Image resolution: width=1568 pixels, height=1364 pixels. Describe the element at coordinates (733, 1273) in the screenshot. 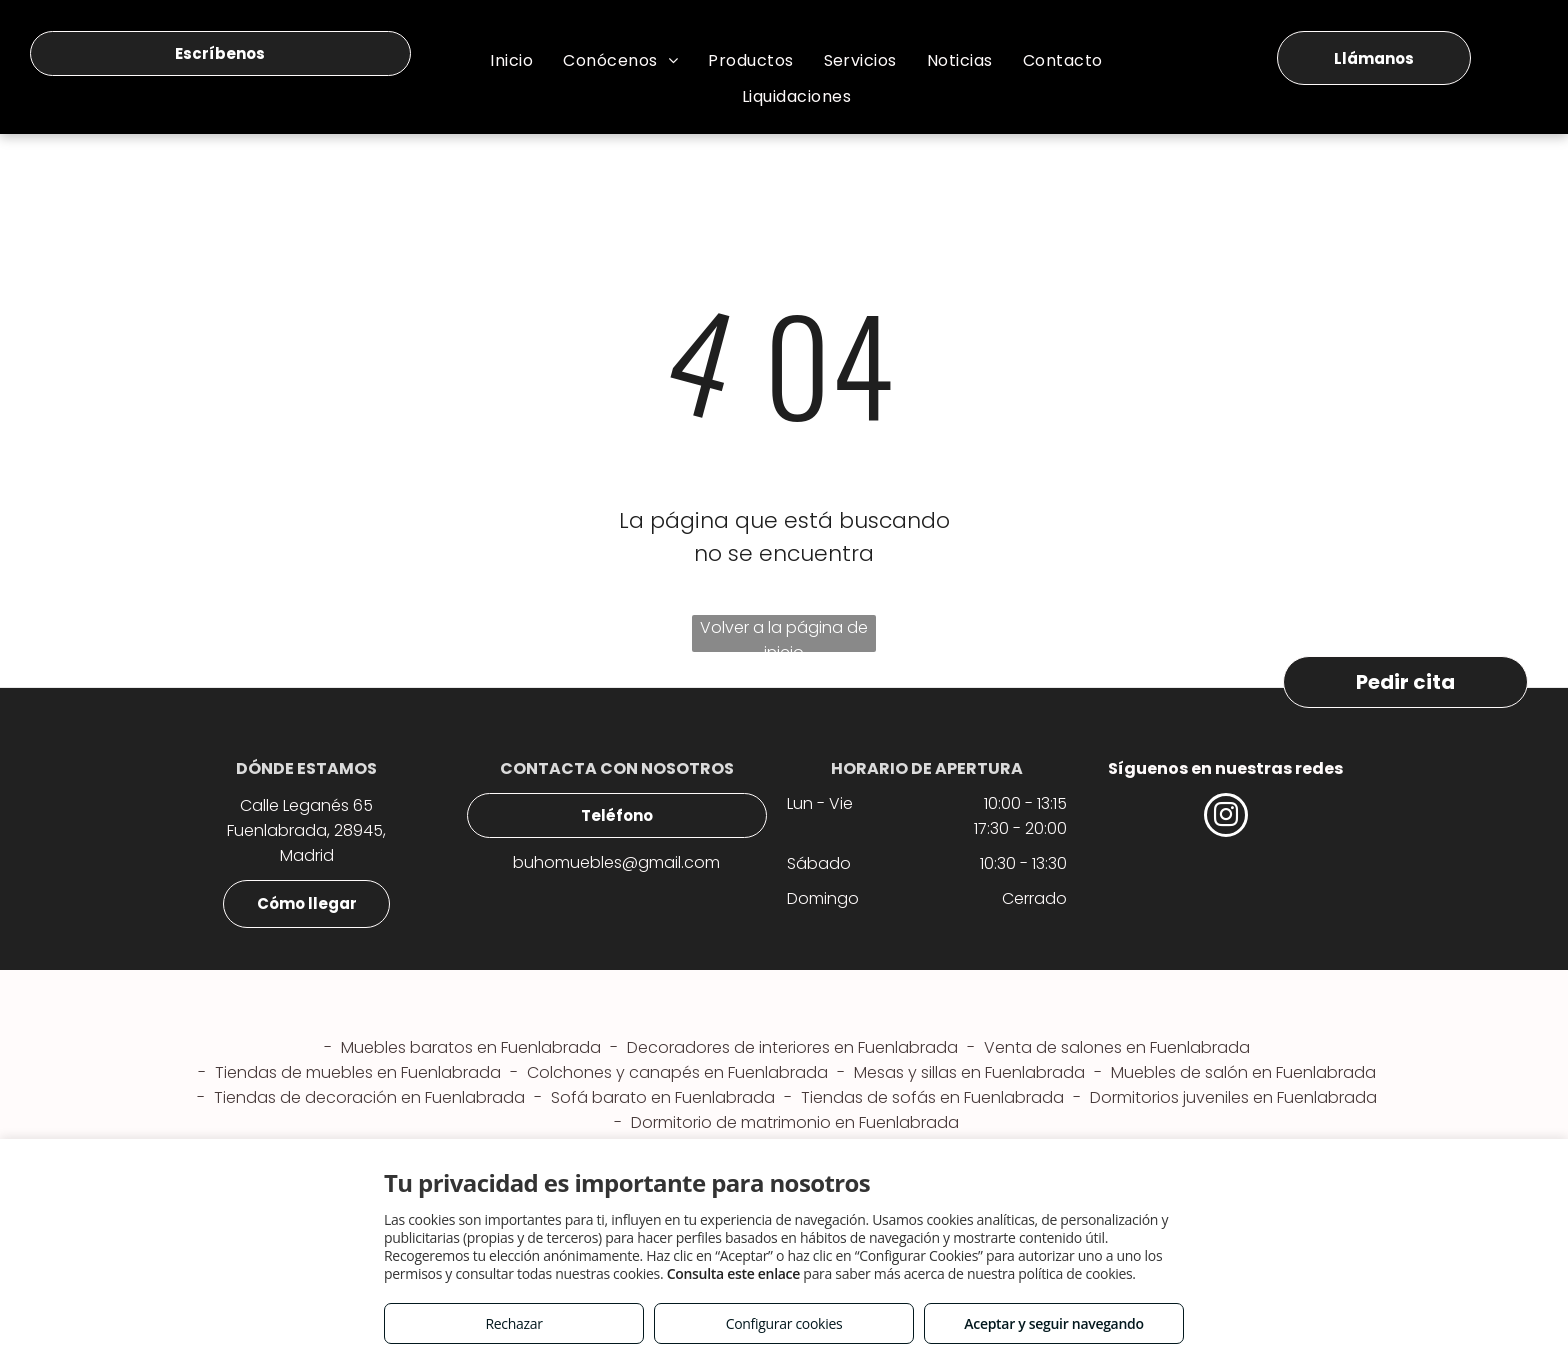

I see `Consulta este enlace` at that location.